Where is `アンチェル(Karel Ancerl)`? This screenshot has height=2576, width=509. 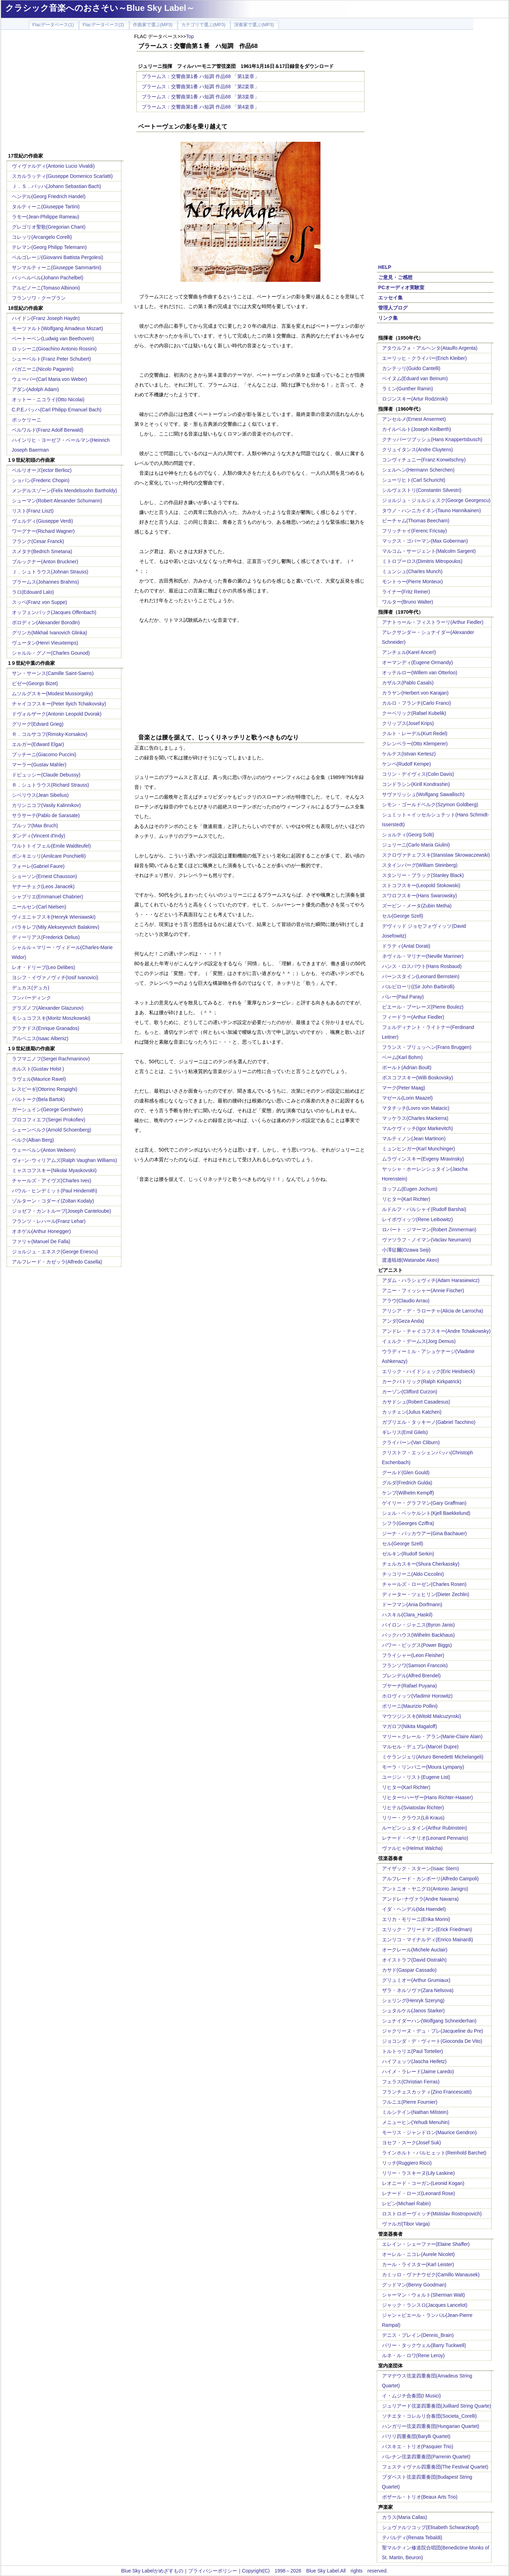
アンチェル(Karel Ancerl) is located at coordinates (409, 652).